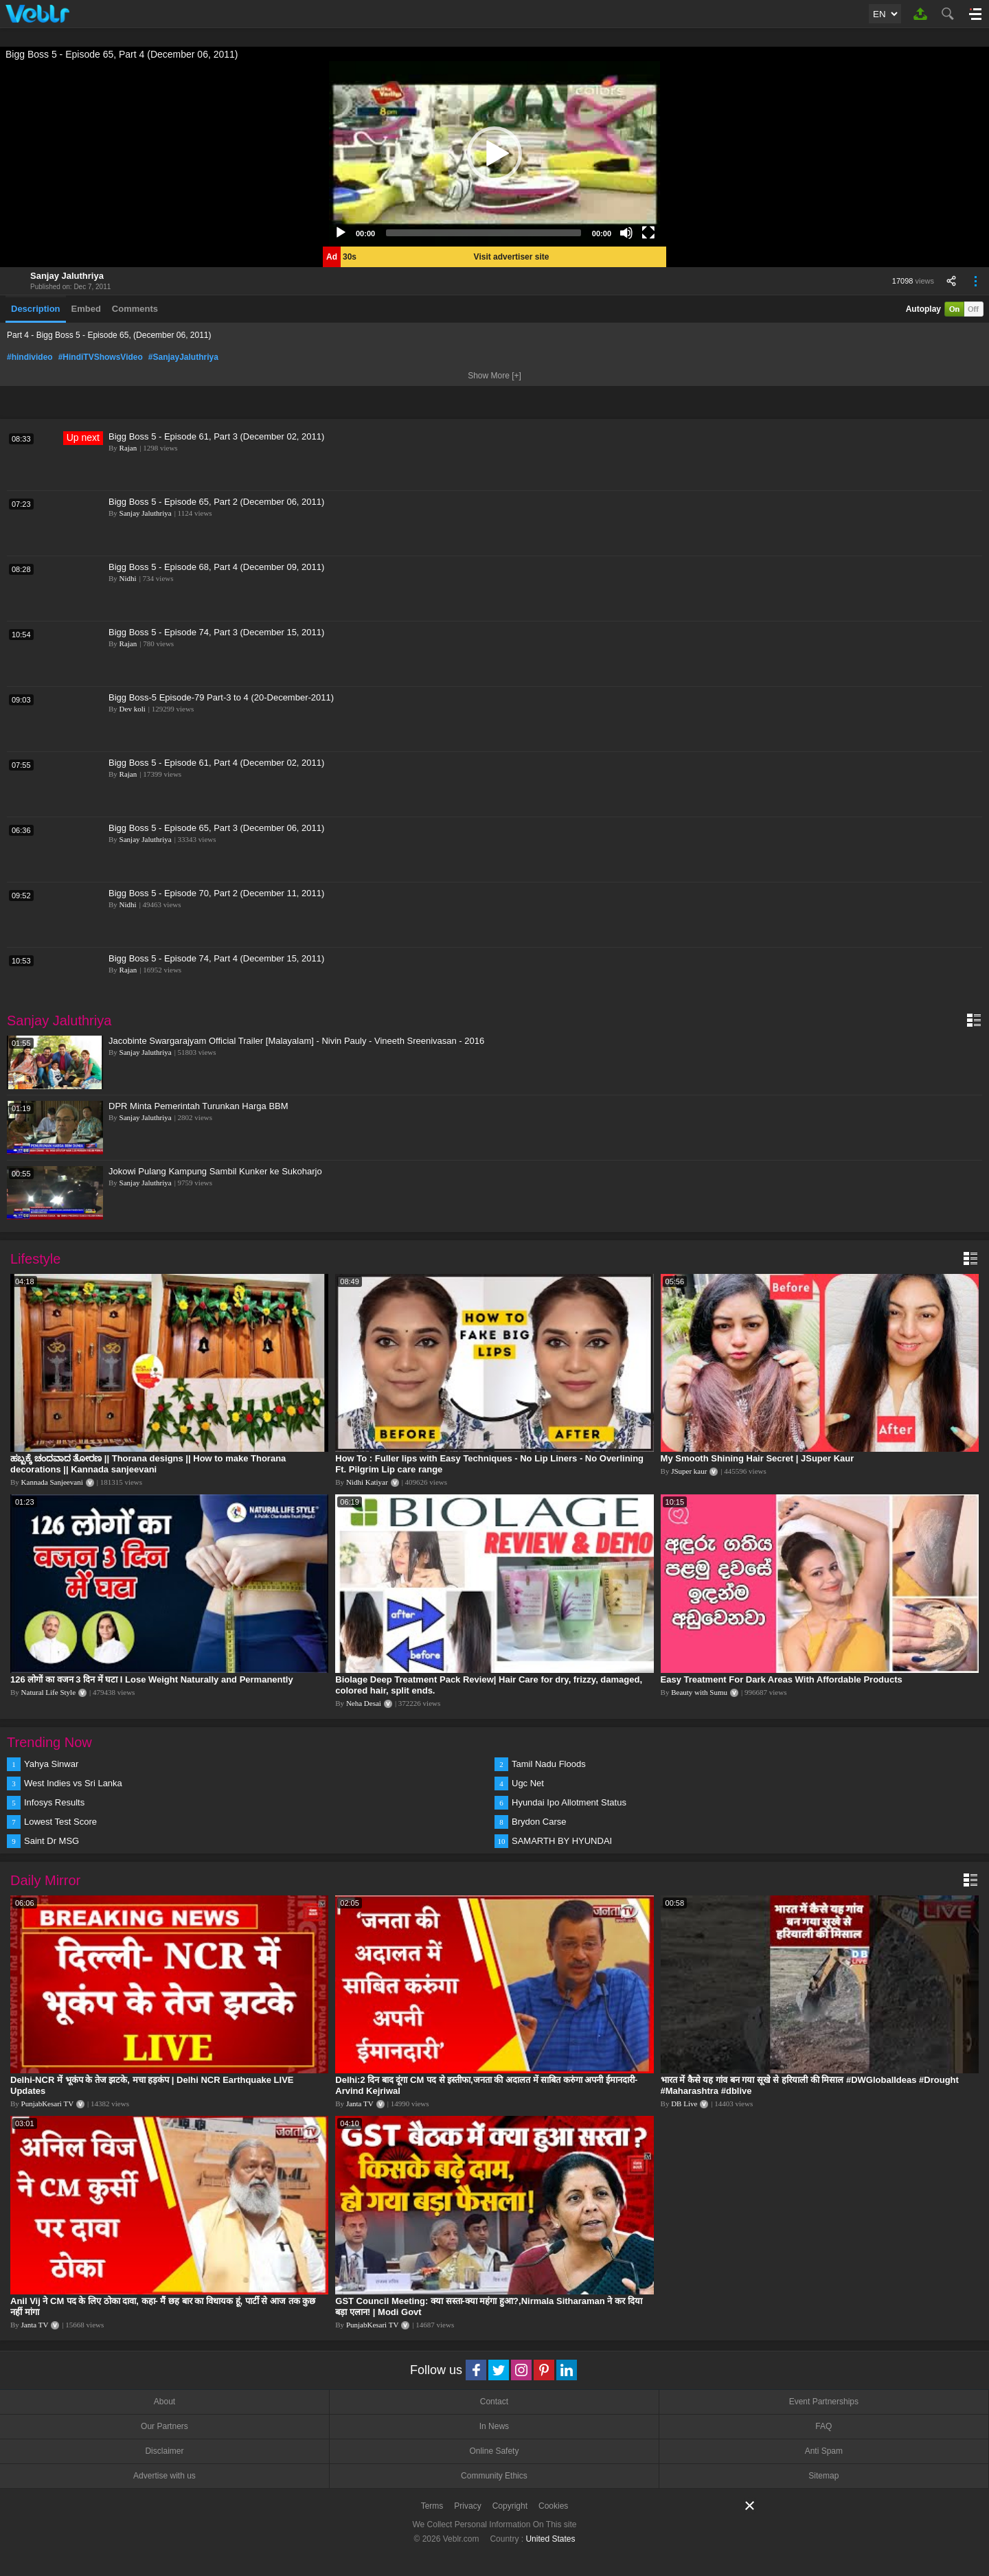 Image resolution: width=989 pixels, height=2576 pixels. Describe the element at coordinates (539, 1821) in the screenshot. I see `Brydon Carse` at that location.